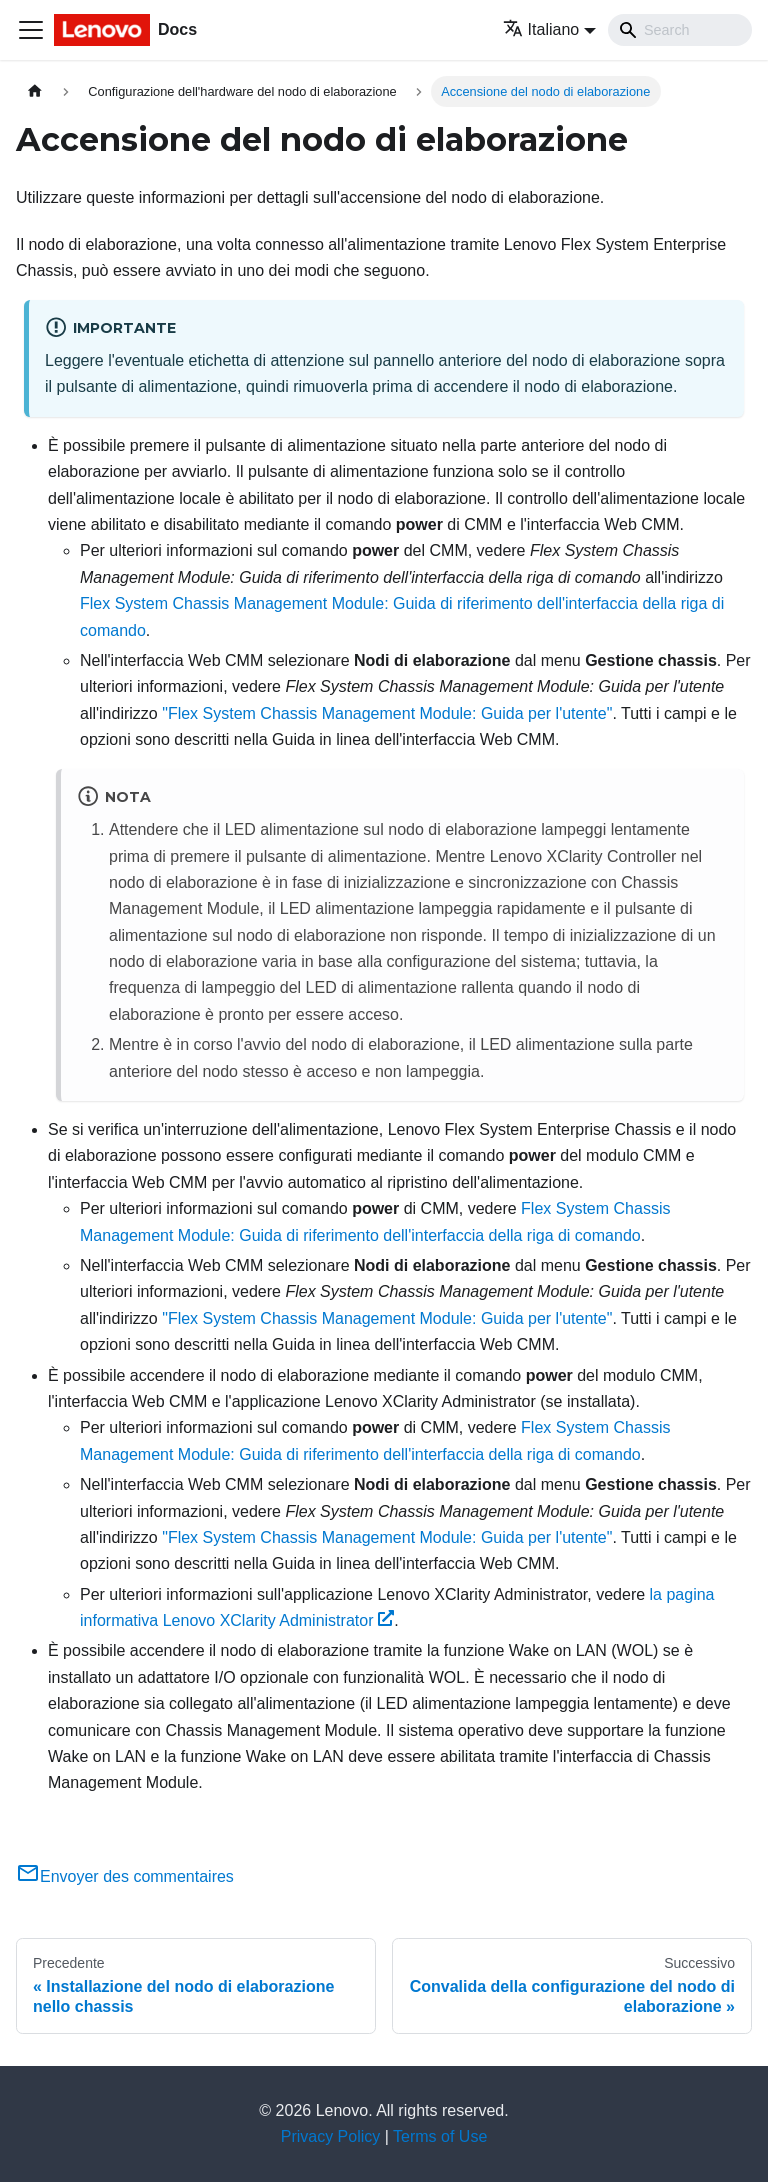 The image size is (768, 2182). I want to click on Envoyer des commentaires, so click(125, 1876).